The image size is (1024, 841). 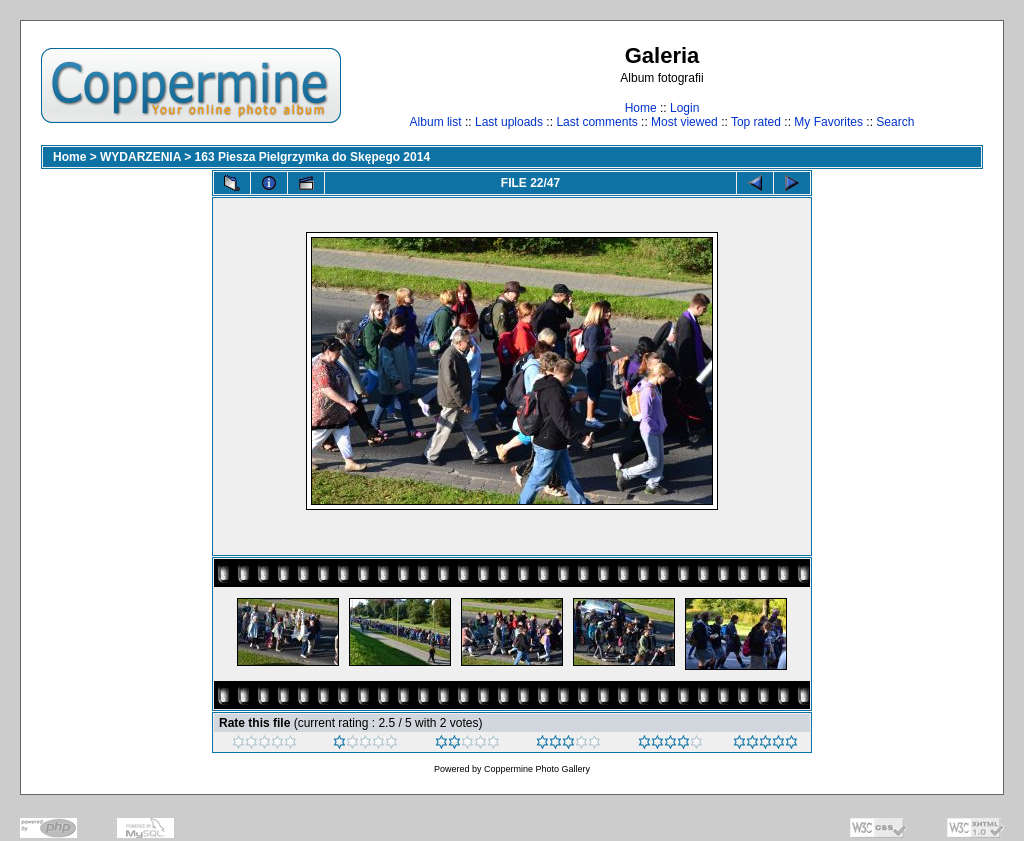 What do you see at coordinates (895, 122) in the screenshot?
I see `Search` at bounding box center [895, 122].